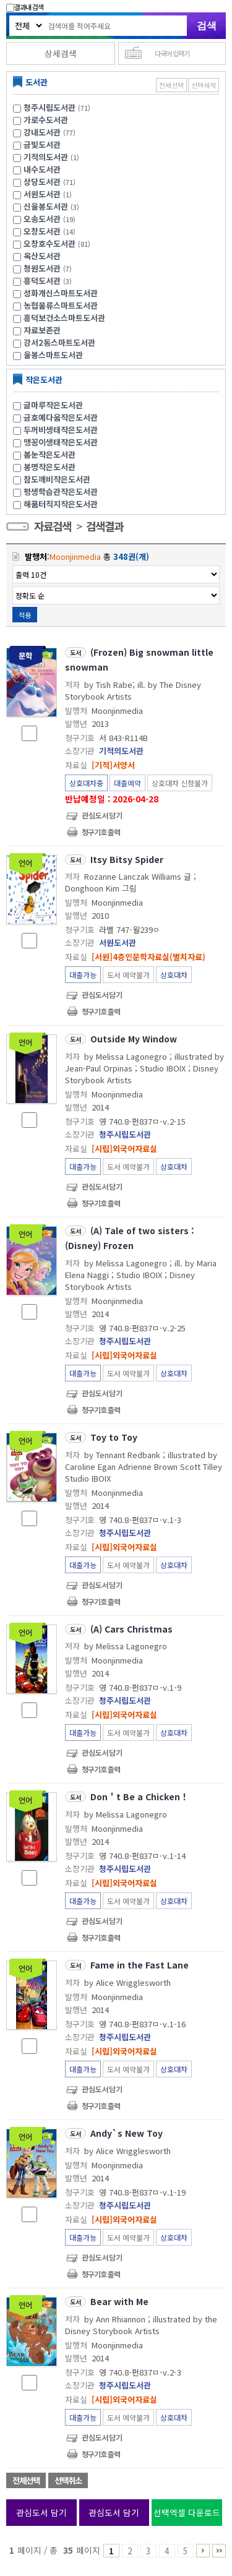  I want to click on Outside My Window, so click(133, 1039).